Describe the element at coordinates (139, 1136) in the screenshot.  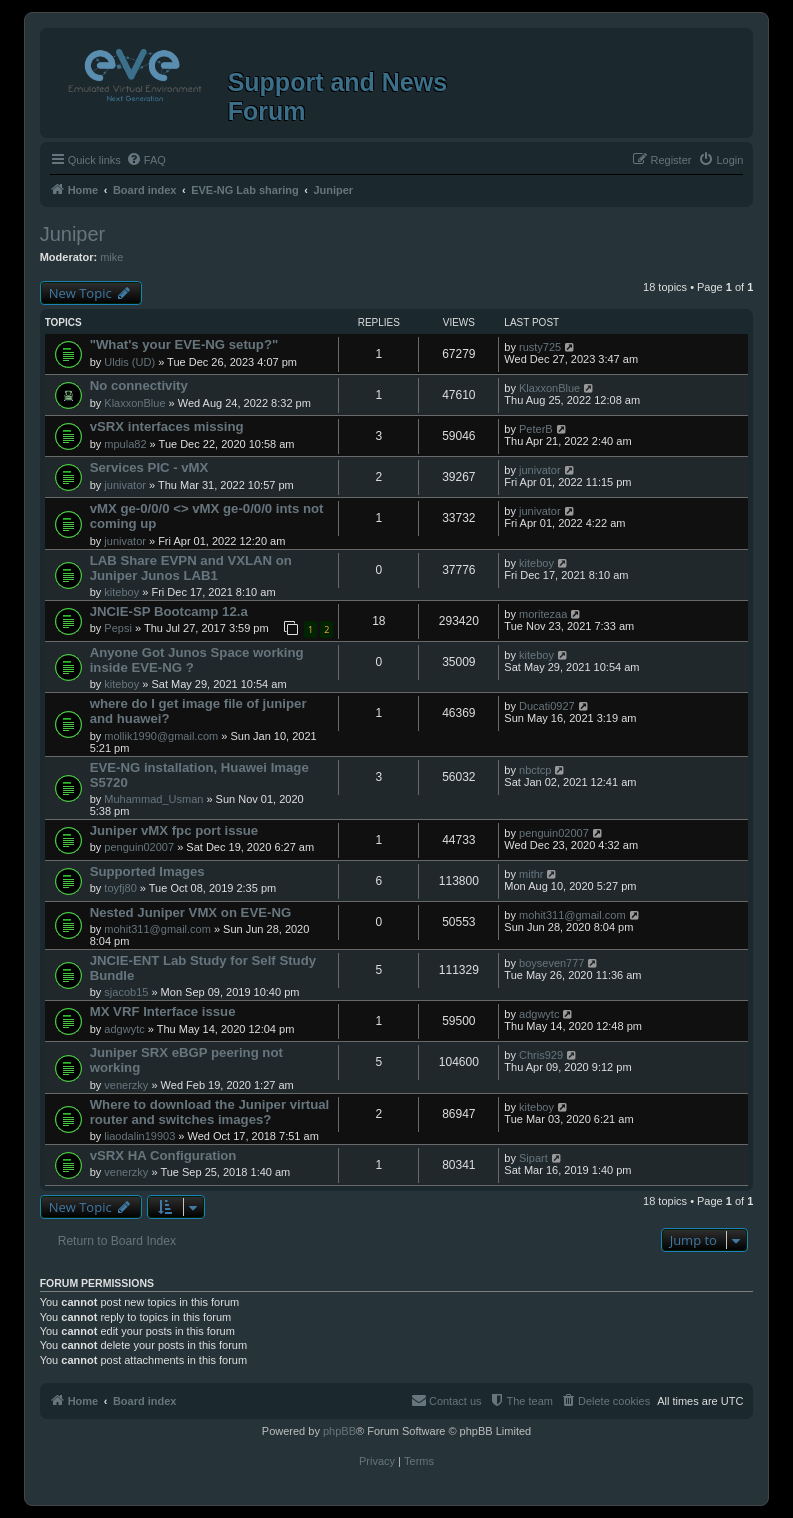
I see `liaodalin19903` at that location.